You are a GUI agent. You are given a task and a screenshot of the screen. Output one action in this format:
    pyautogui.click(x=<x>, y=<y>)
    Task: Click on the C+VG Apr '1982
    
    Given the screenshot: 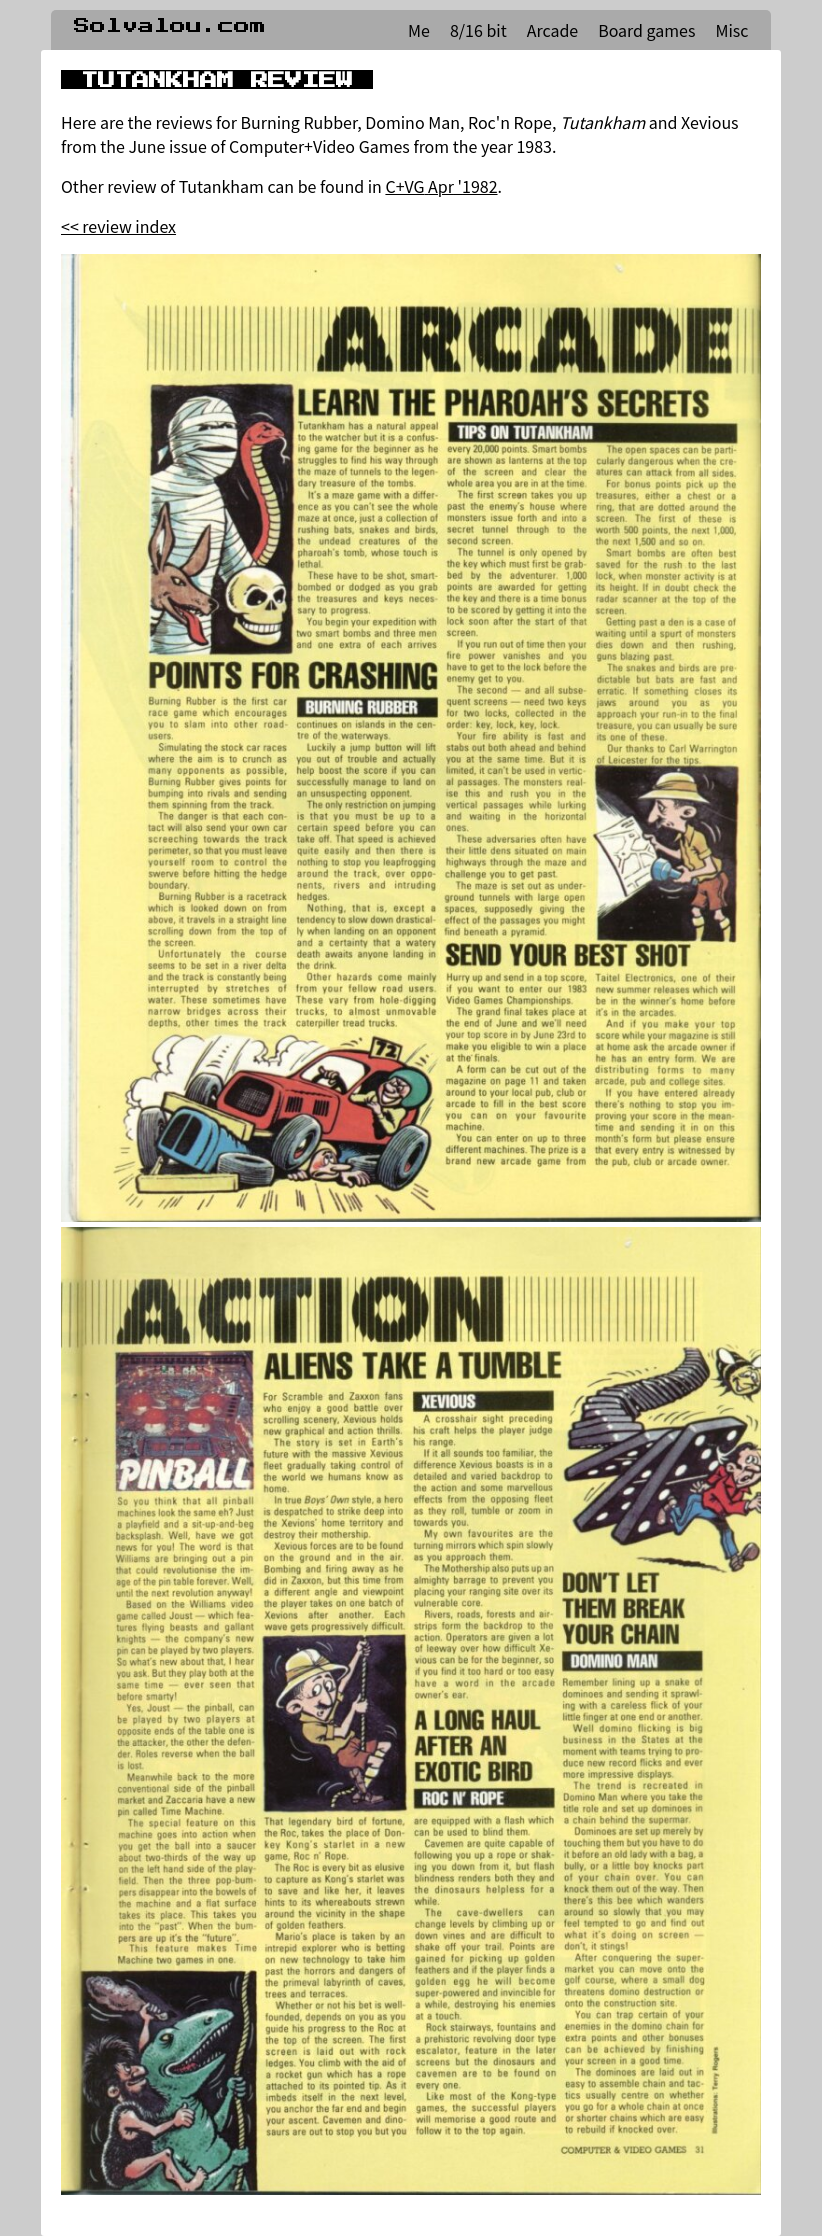 What is the action you would take?
    pyautogui.click(x=441, y=186)
    